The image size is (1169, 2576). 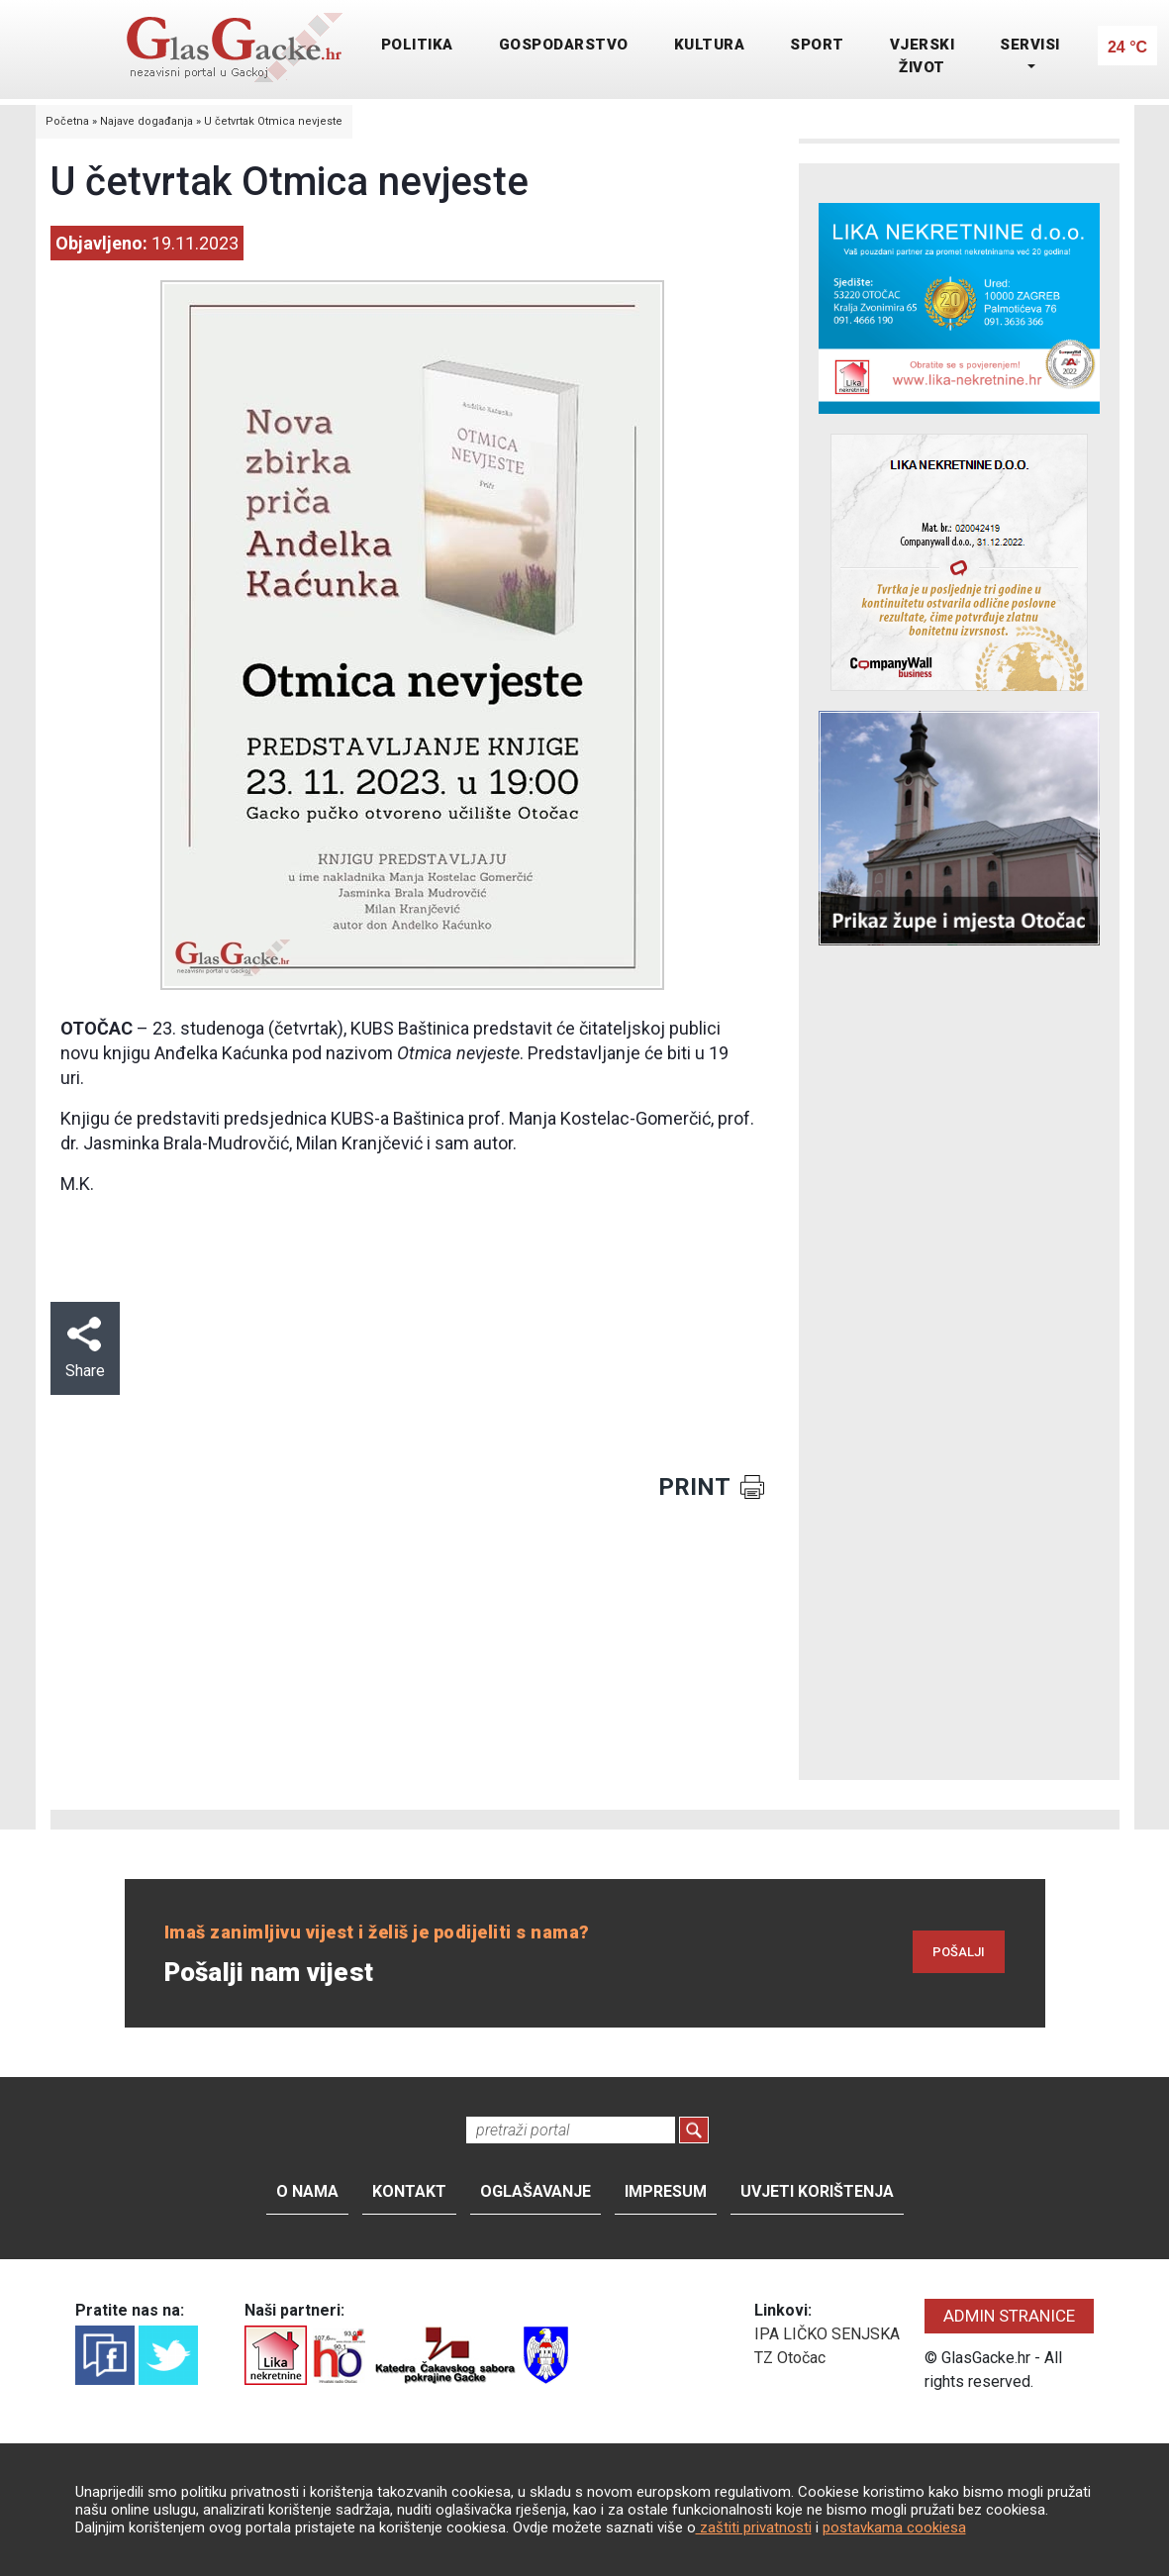 What do you see at coordinates (827, 2334) in the screenshot?
I see `IPA LIČKO SENJSKA` at bounding box center [827, 2334].